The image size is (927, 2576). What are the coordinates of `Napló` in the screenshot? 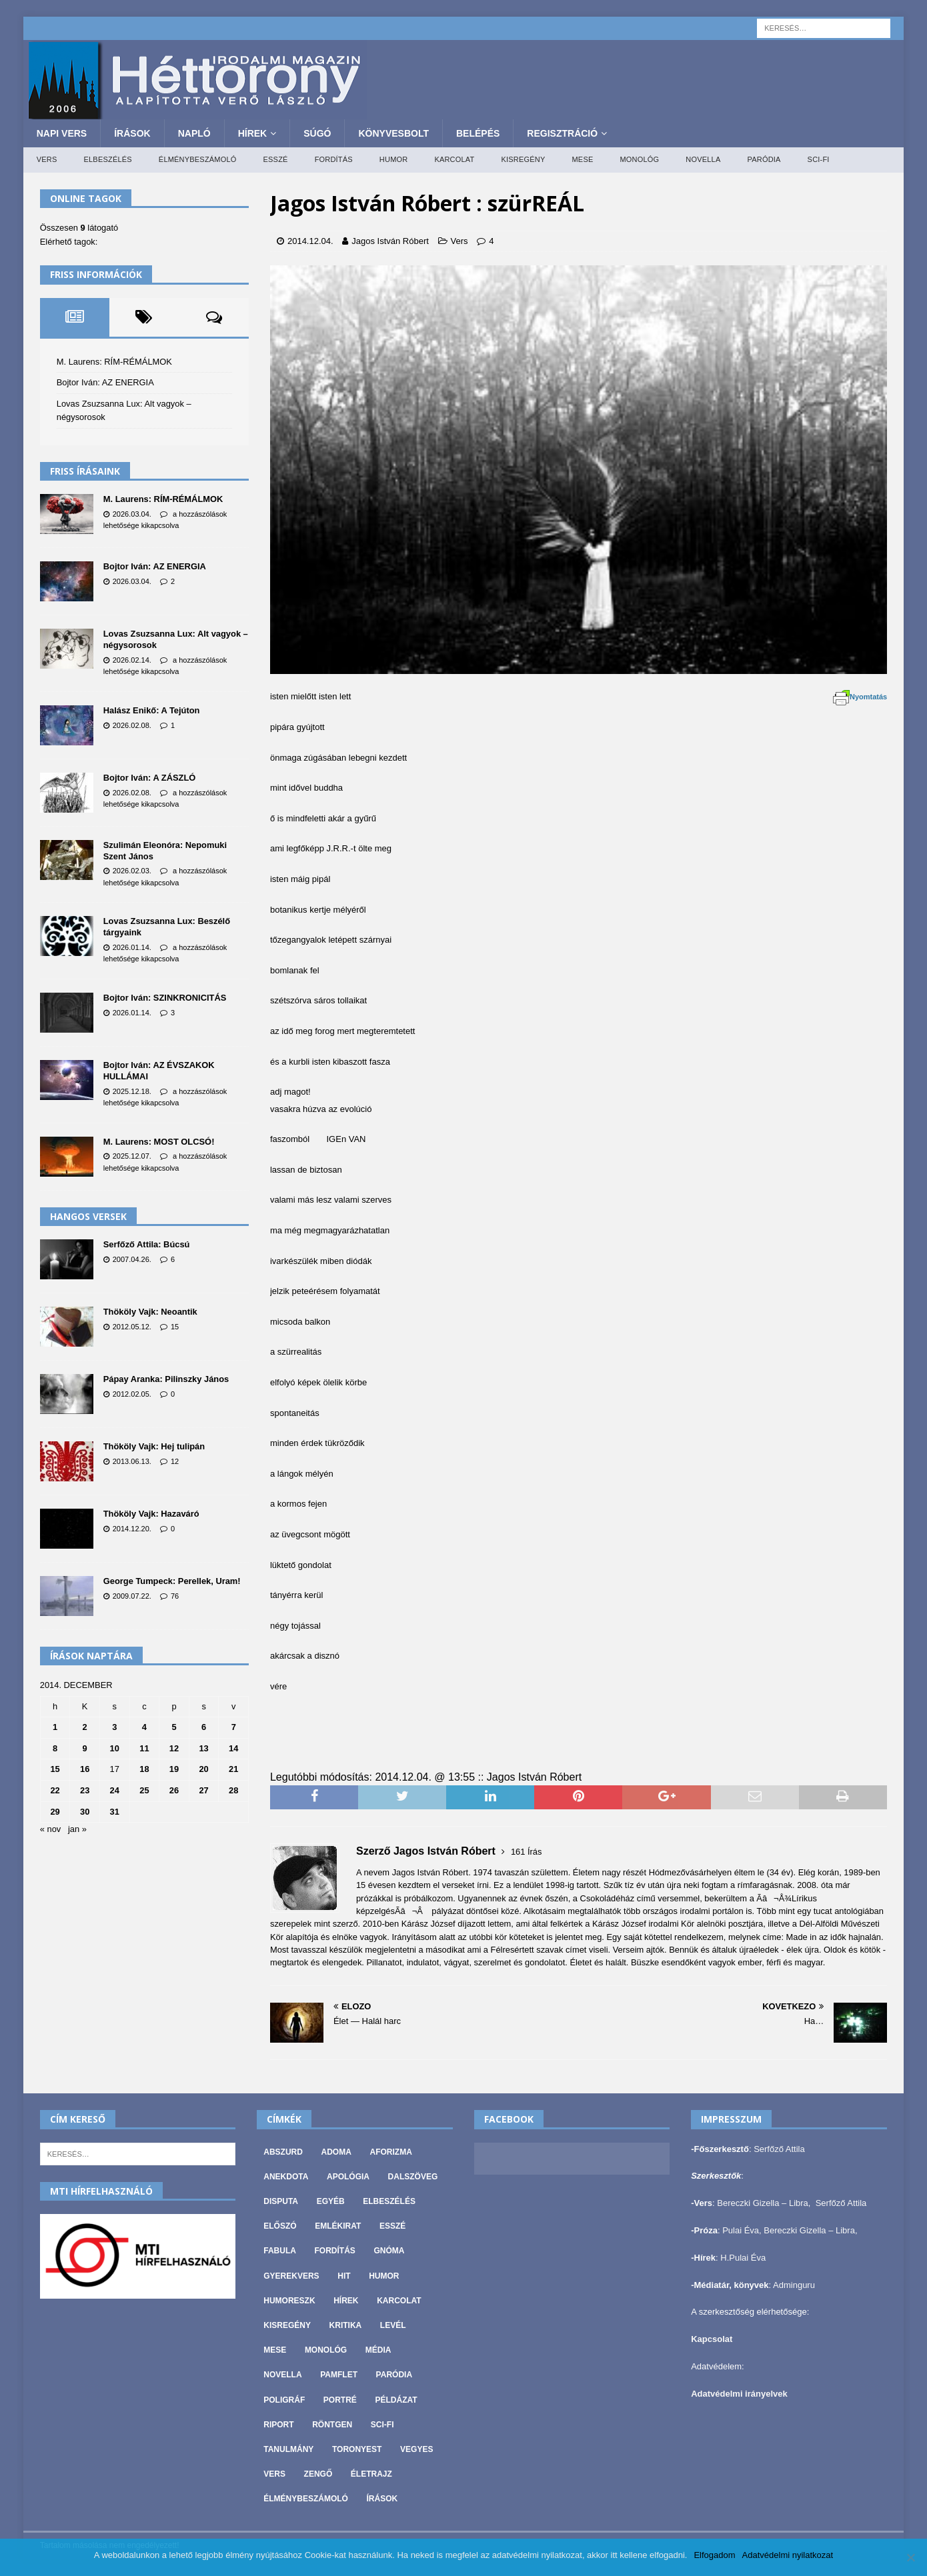 It's located at (194, 133).